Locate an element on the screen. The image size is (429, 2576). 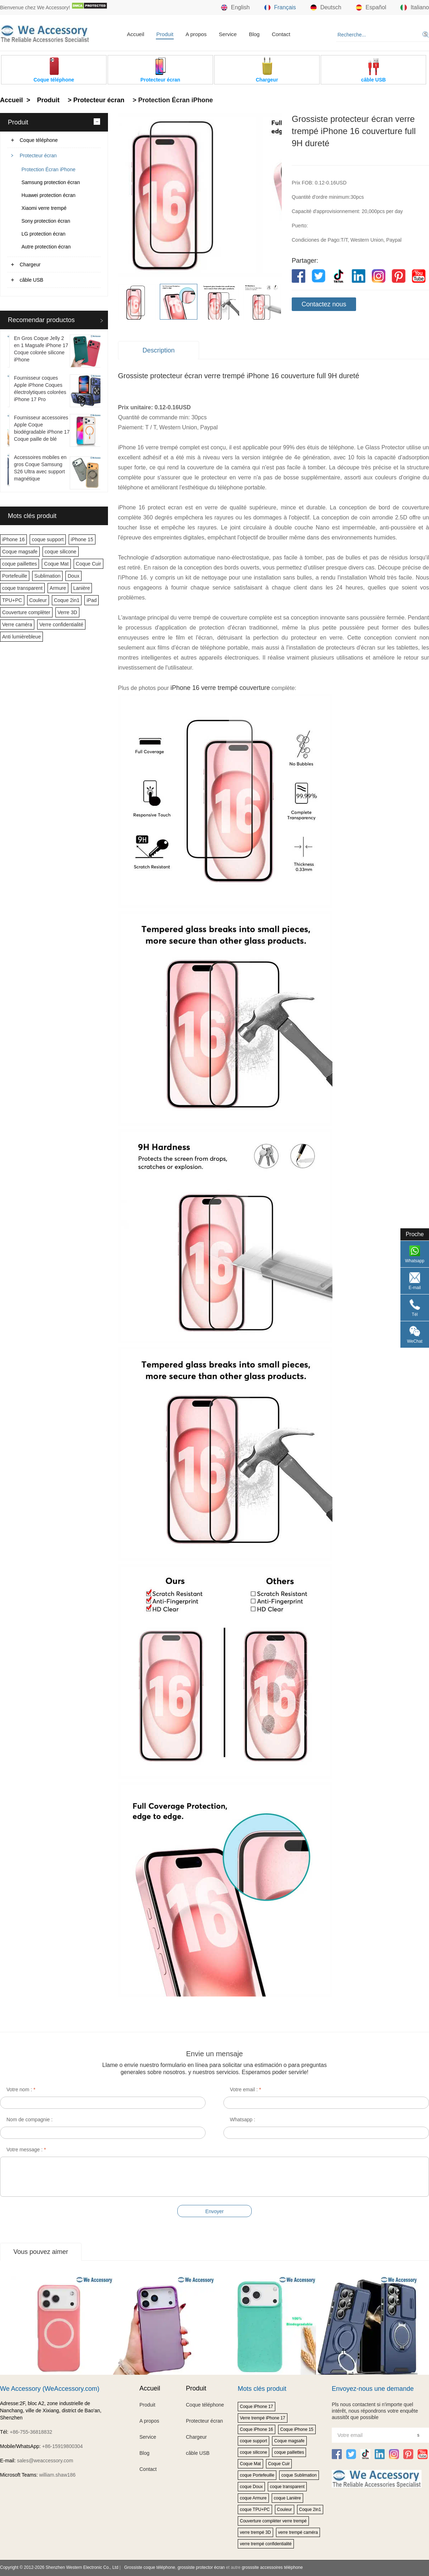
Autre protection écran is located at coordinates (46, 247).